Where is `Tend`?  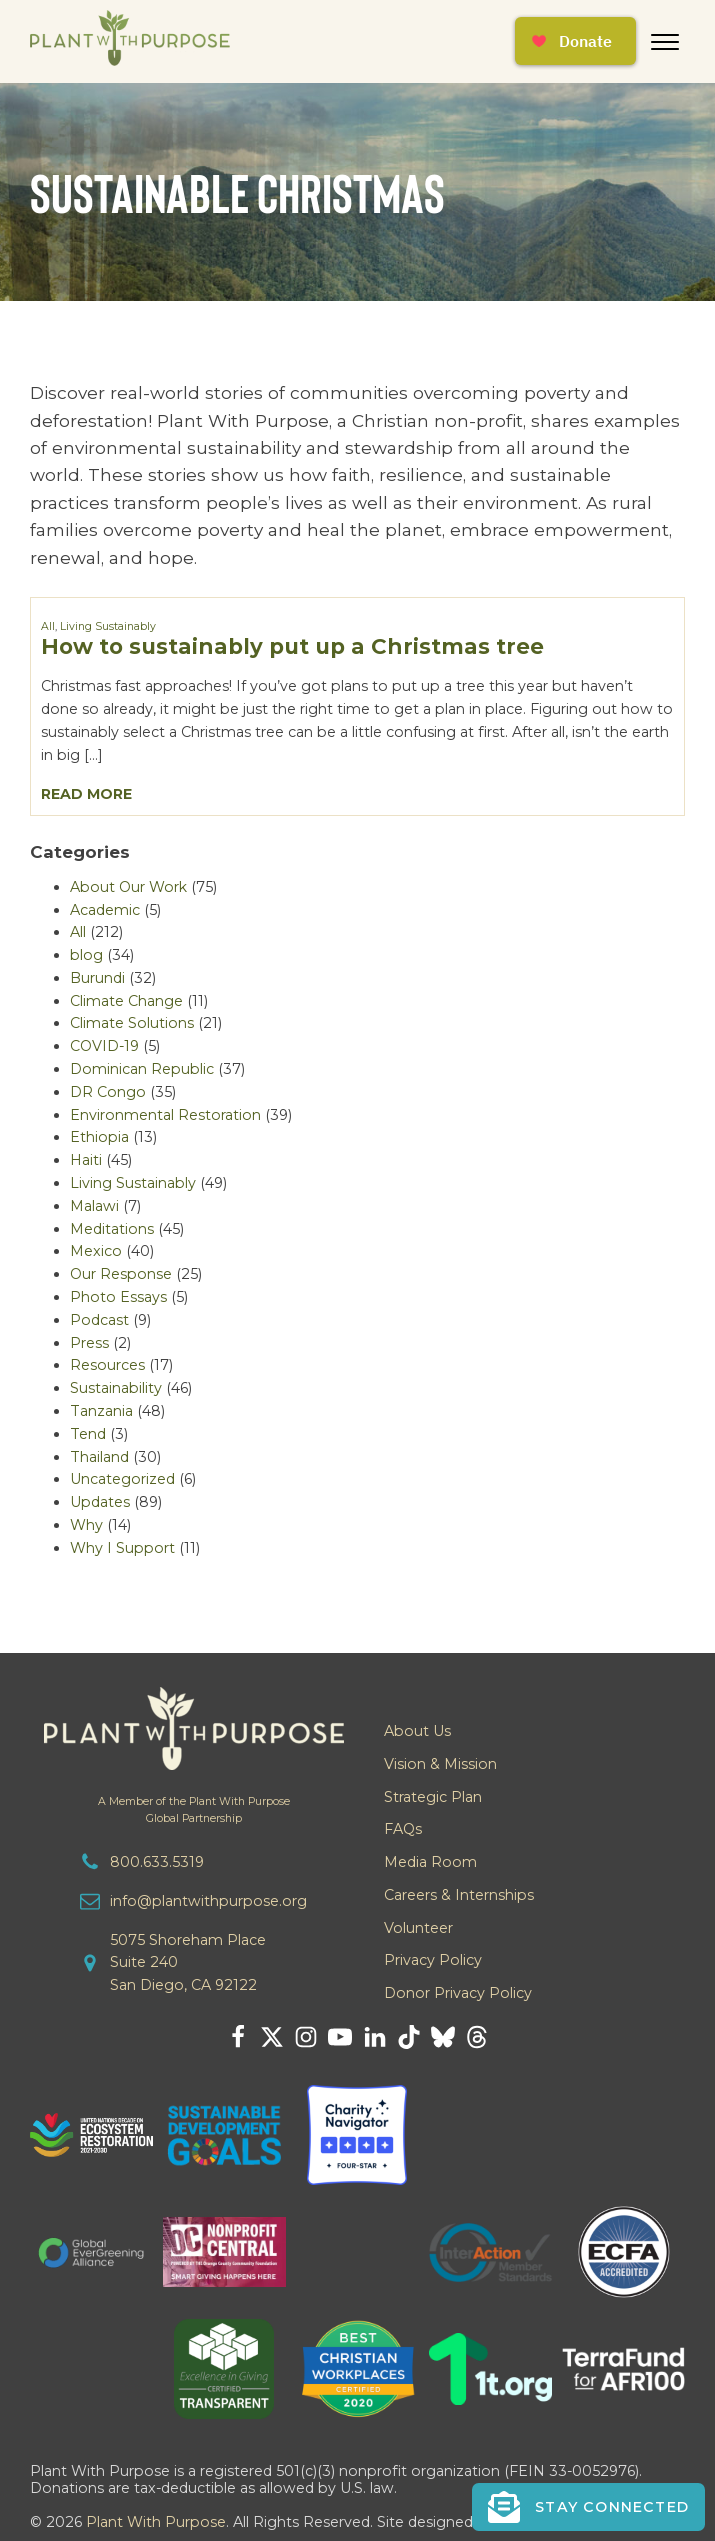 Tend is located at coordinates (88, 1434).